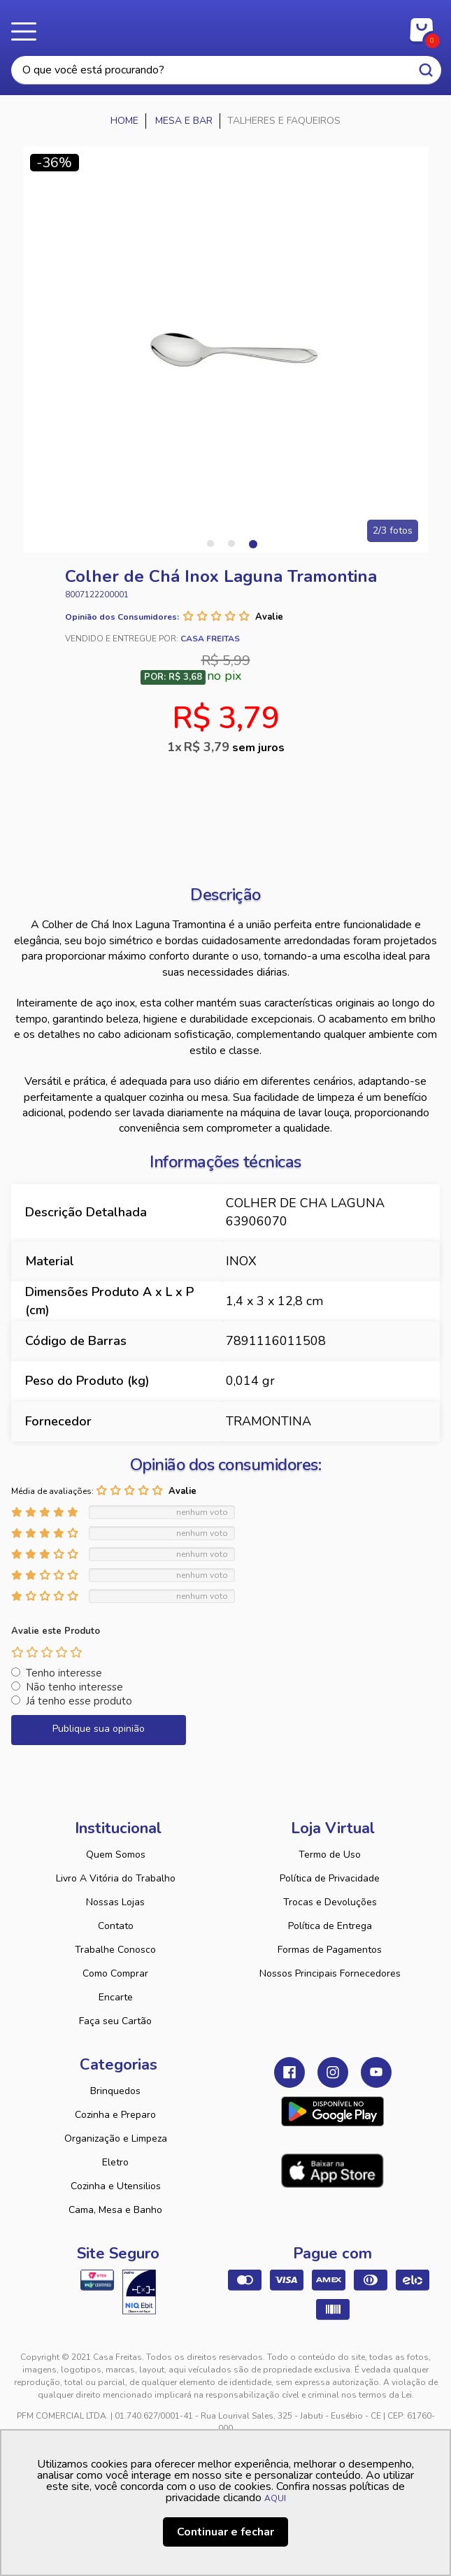 The width and height of the screenshot is (451, 2576). What do you see at coordinates (115, 1902) in the screenshot?
I see `Nossas Lojas` at bounding box center [115, 1902].